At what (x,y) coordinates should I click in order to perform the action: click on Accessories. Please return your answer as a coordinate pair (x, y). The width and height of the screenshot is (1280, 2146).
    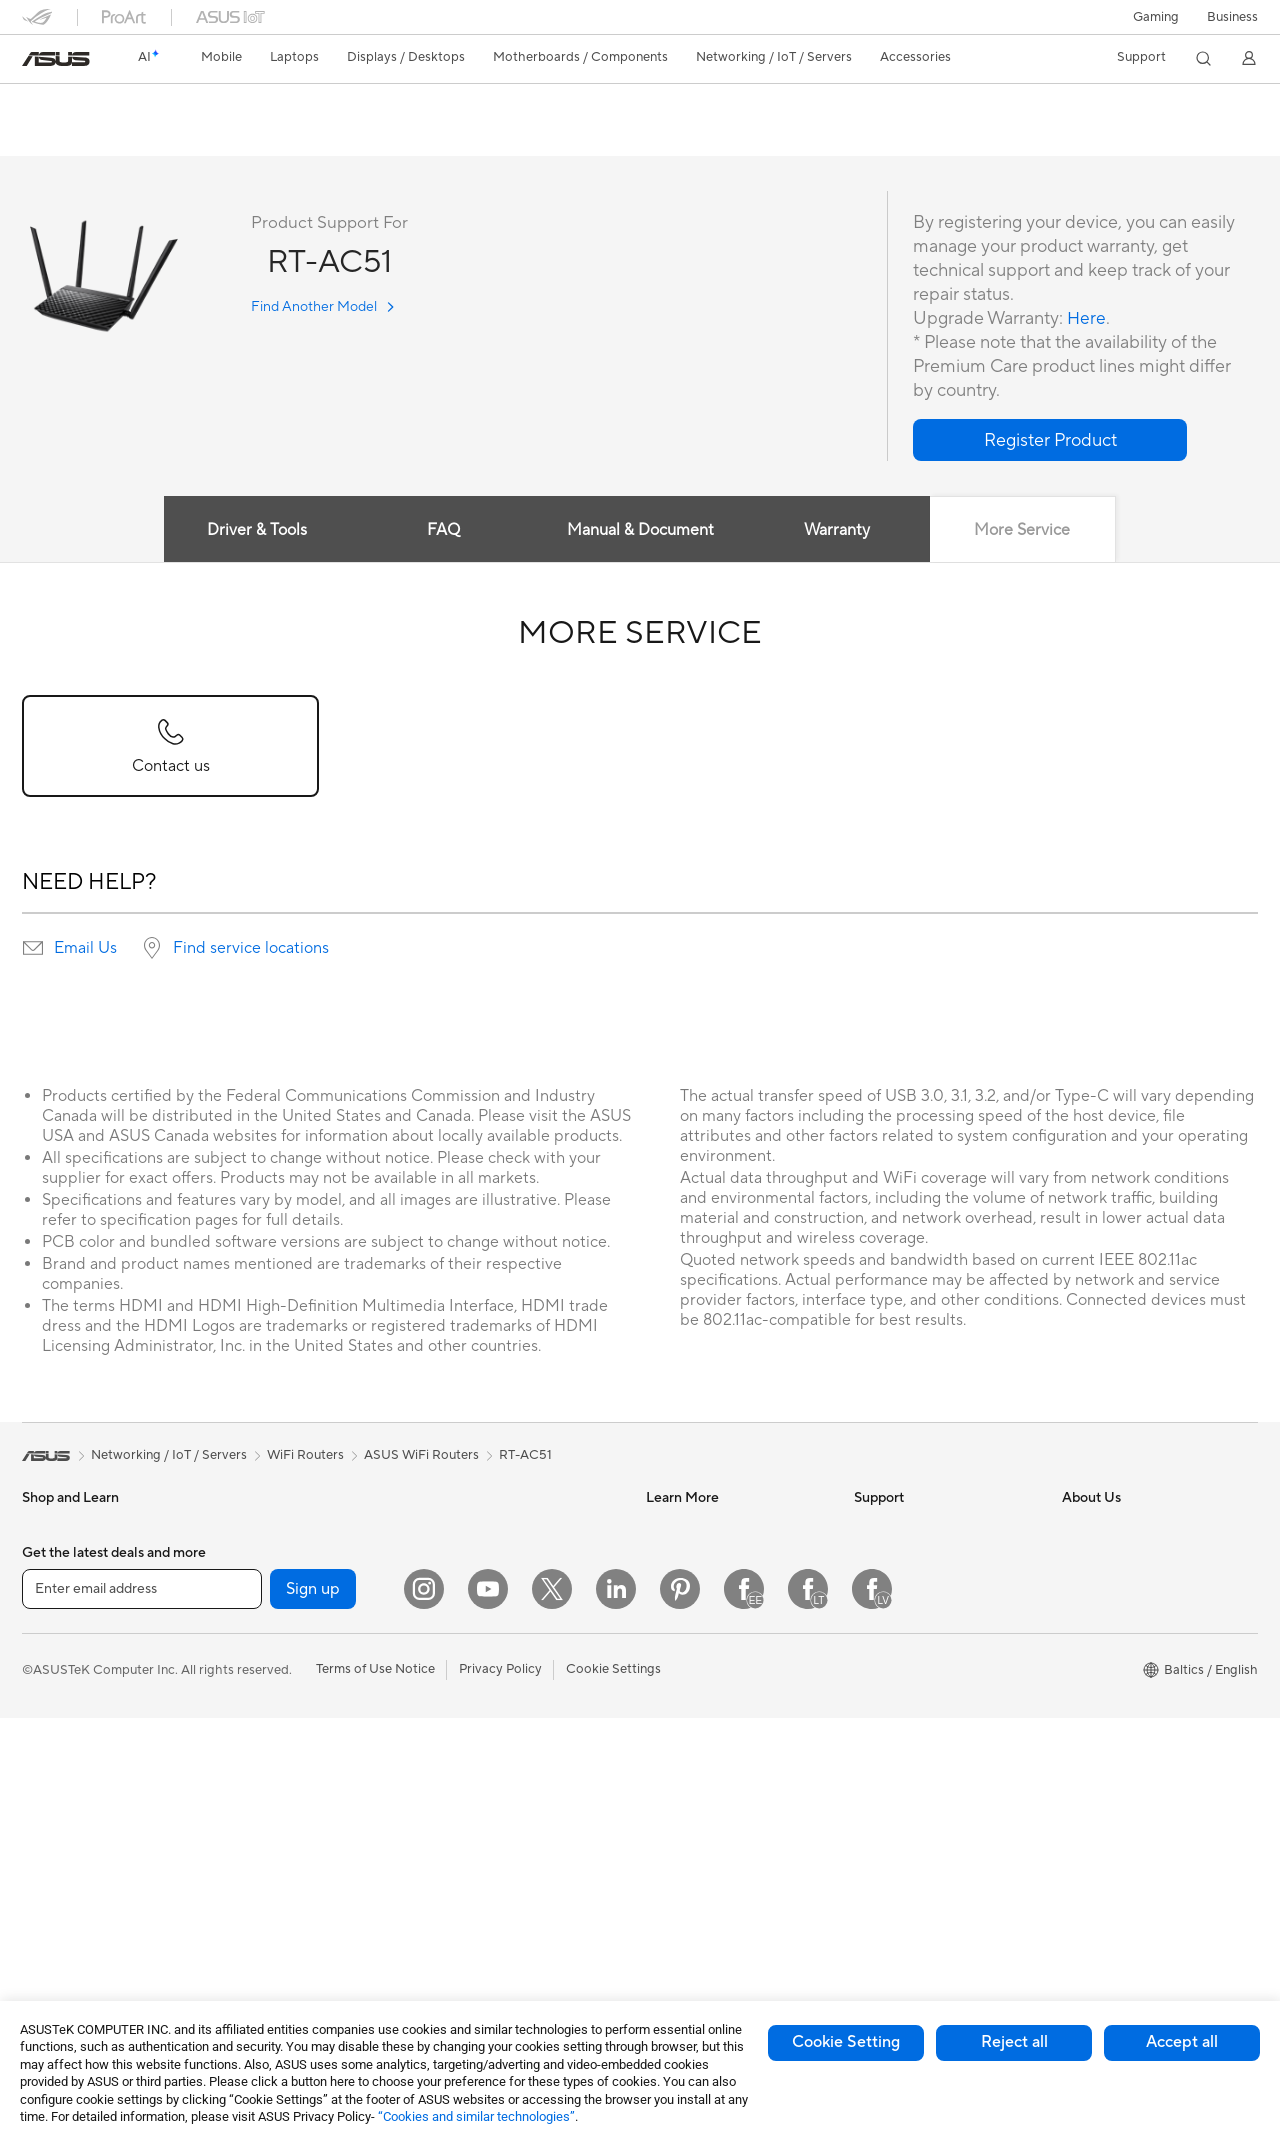
    Looking at the image, I should click on (57, 1590).